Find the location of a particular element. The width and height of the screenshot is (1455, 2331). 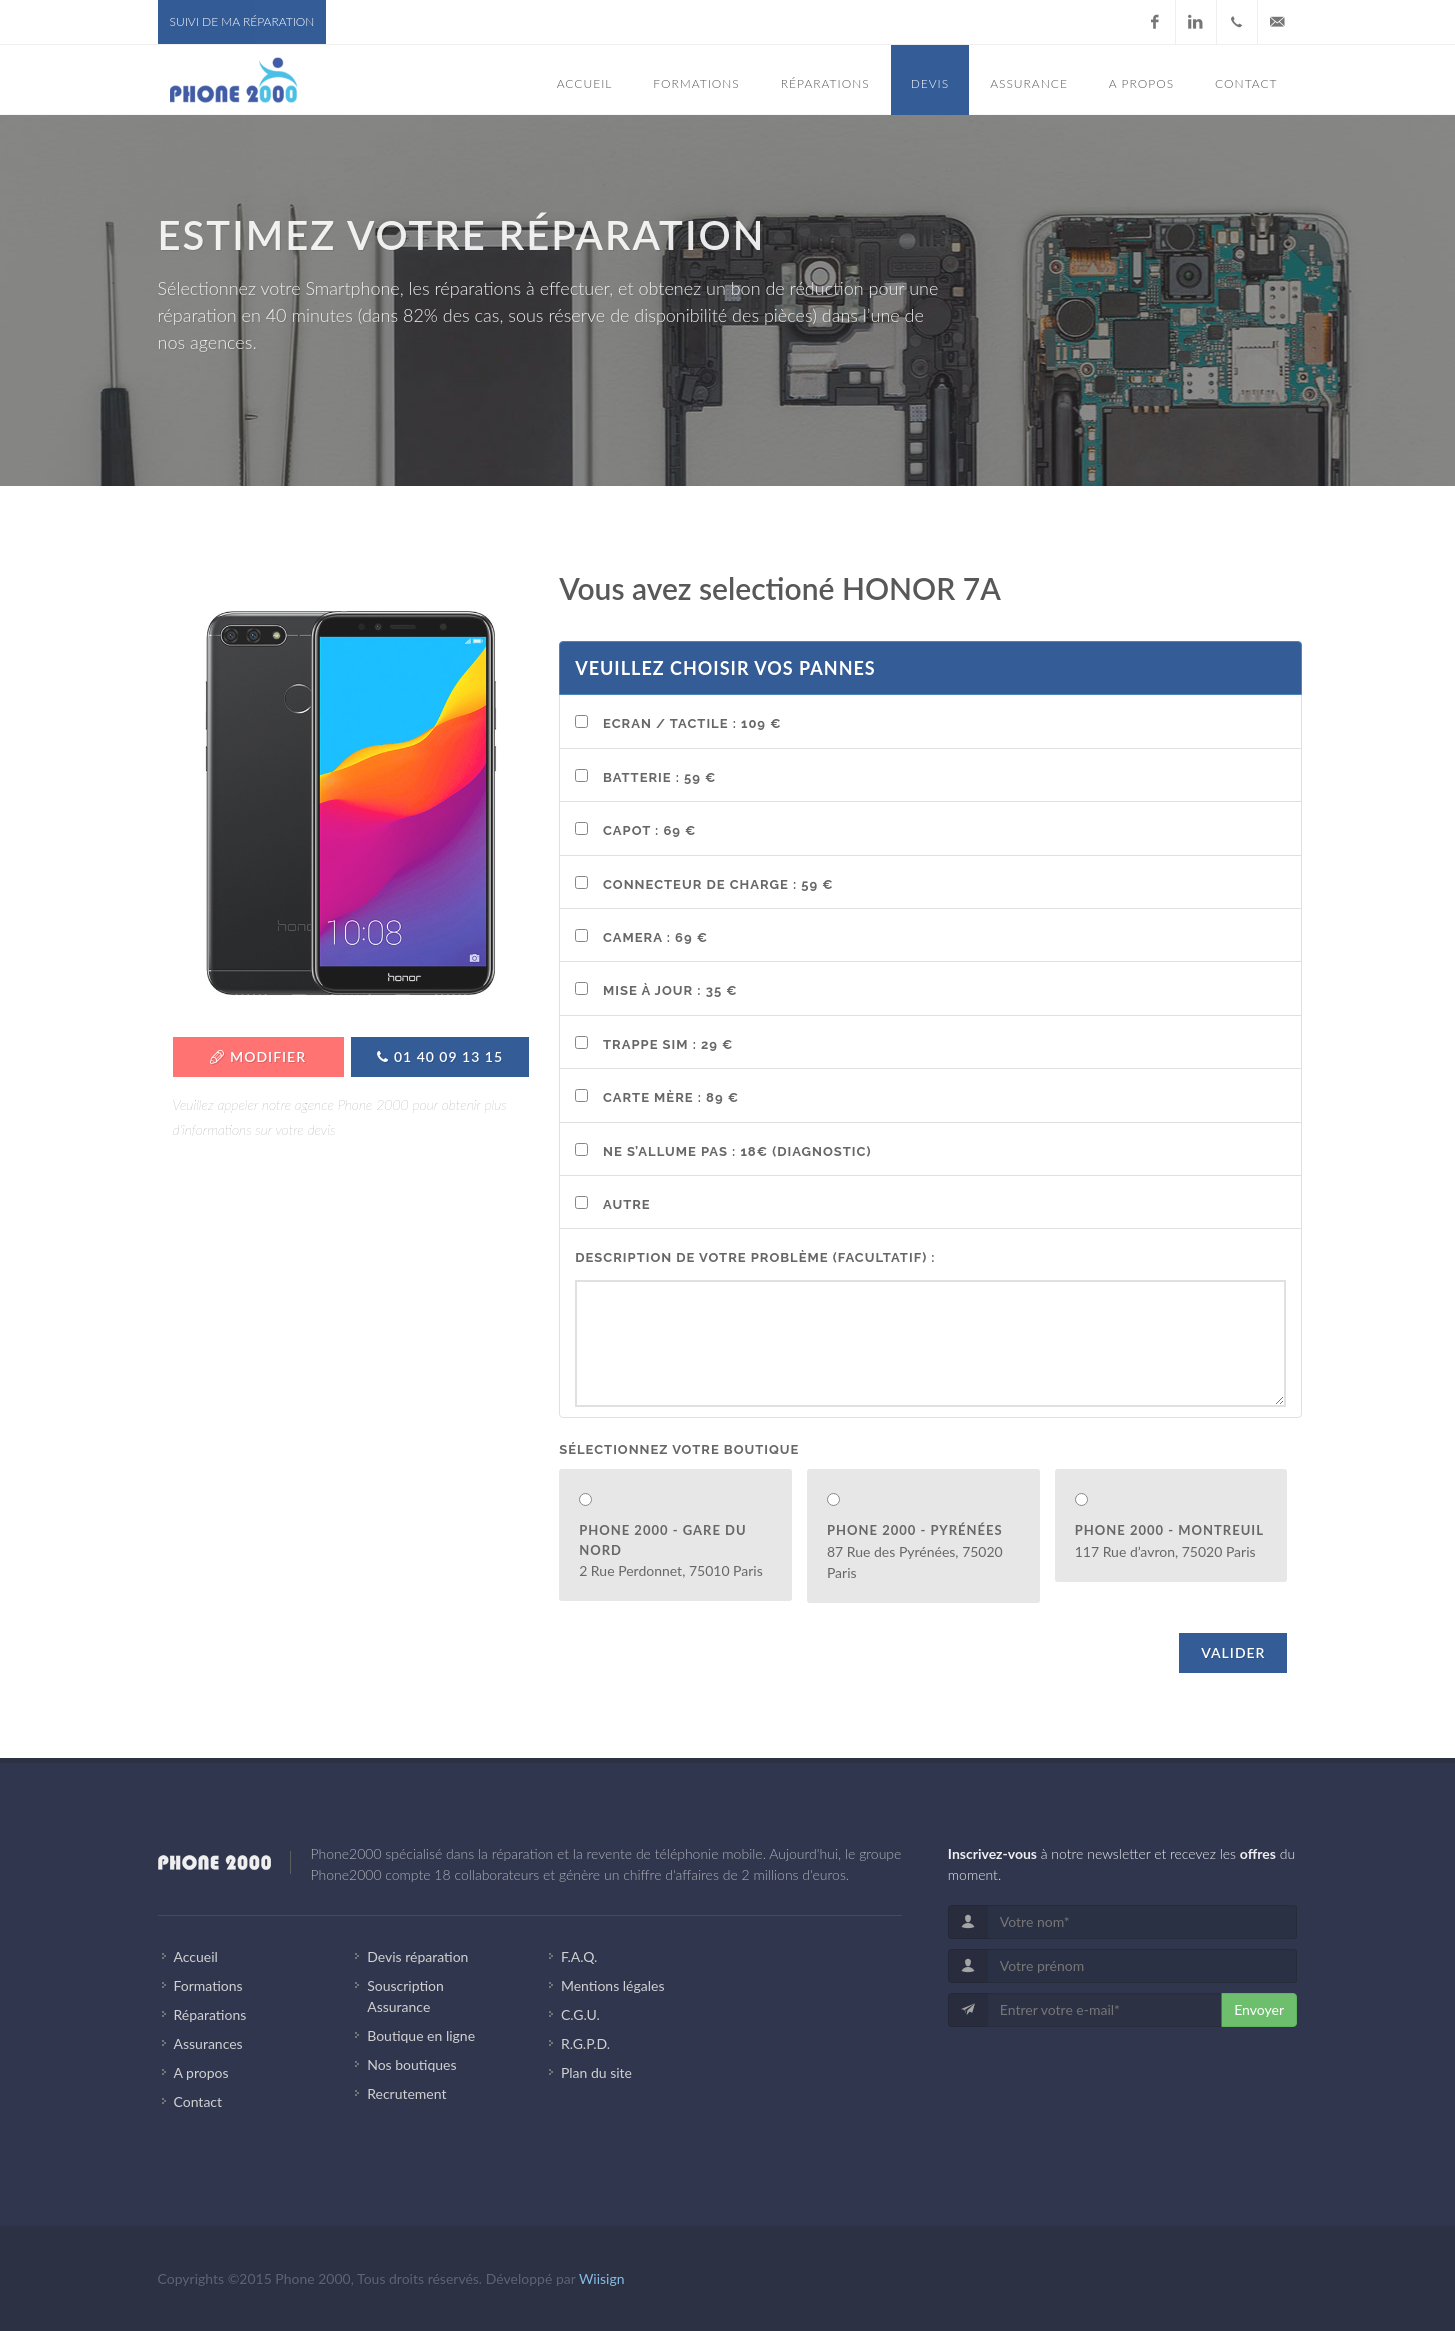

Capot : 69 € is located at coordinates (649, 830).